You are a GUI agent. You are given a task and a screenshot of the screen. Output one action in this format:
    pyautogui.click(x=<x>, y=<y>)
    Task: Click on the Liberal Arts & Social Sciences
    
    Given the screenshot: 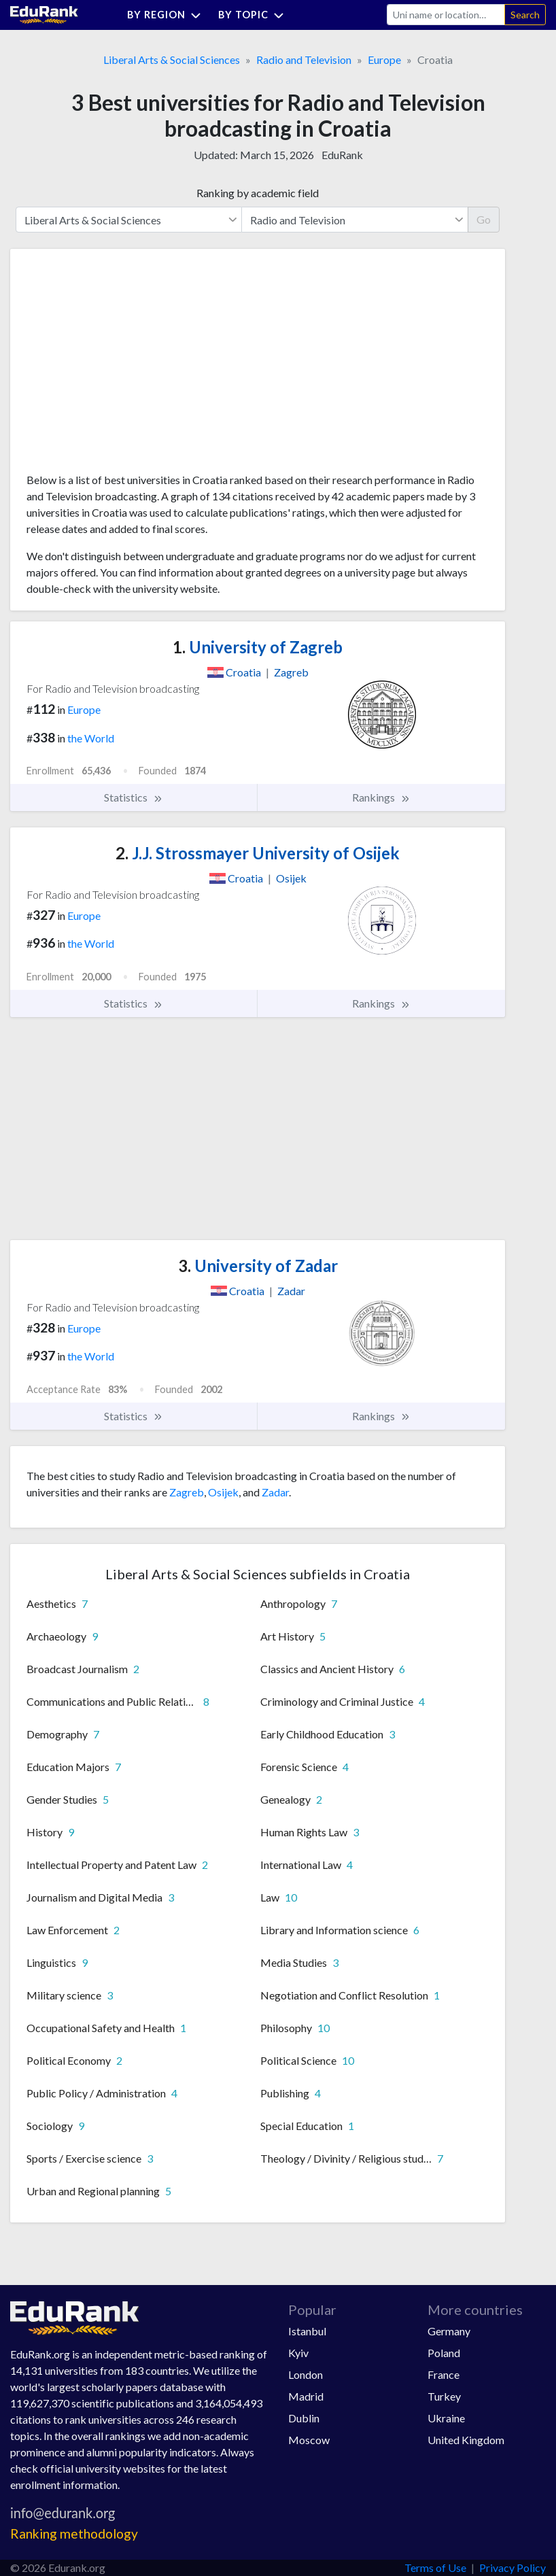 What is the action you would take?
    pyautogui.click(x=171, y=59)
    